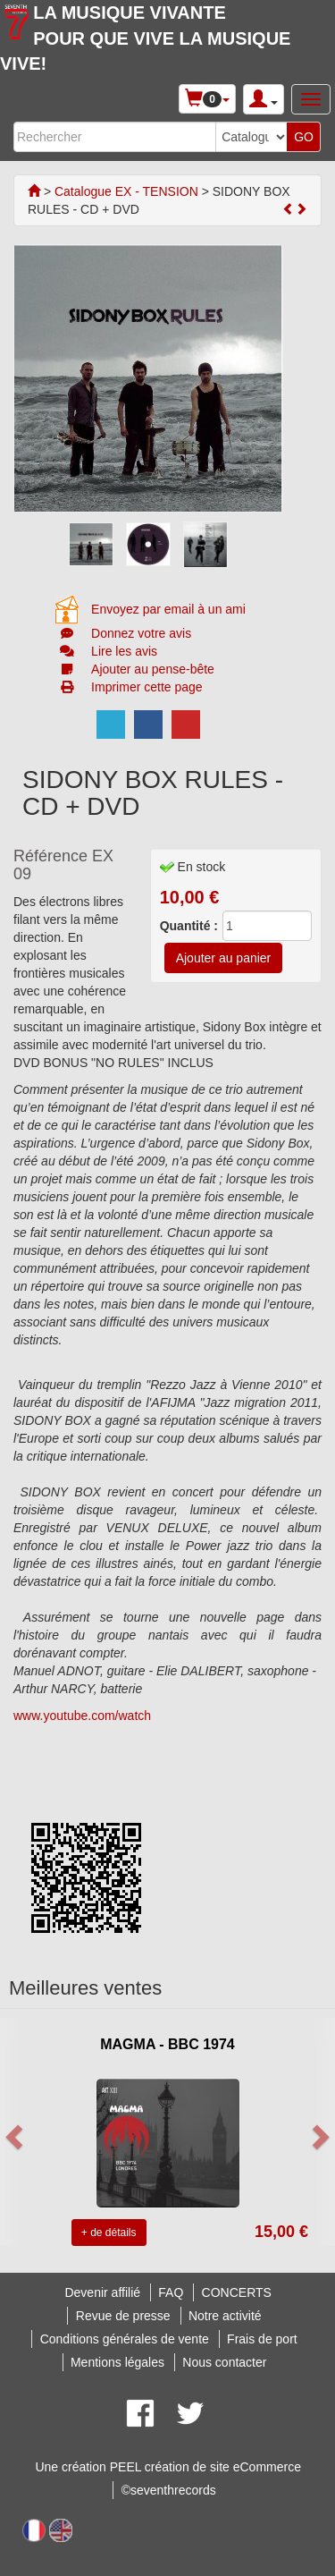 This screenshot has width=335, height=2576. What do you see at coordinates (170, 2292) in the screenshot?
I see `FAQ` at bounding box center [170, 2292].